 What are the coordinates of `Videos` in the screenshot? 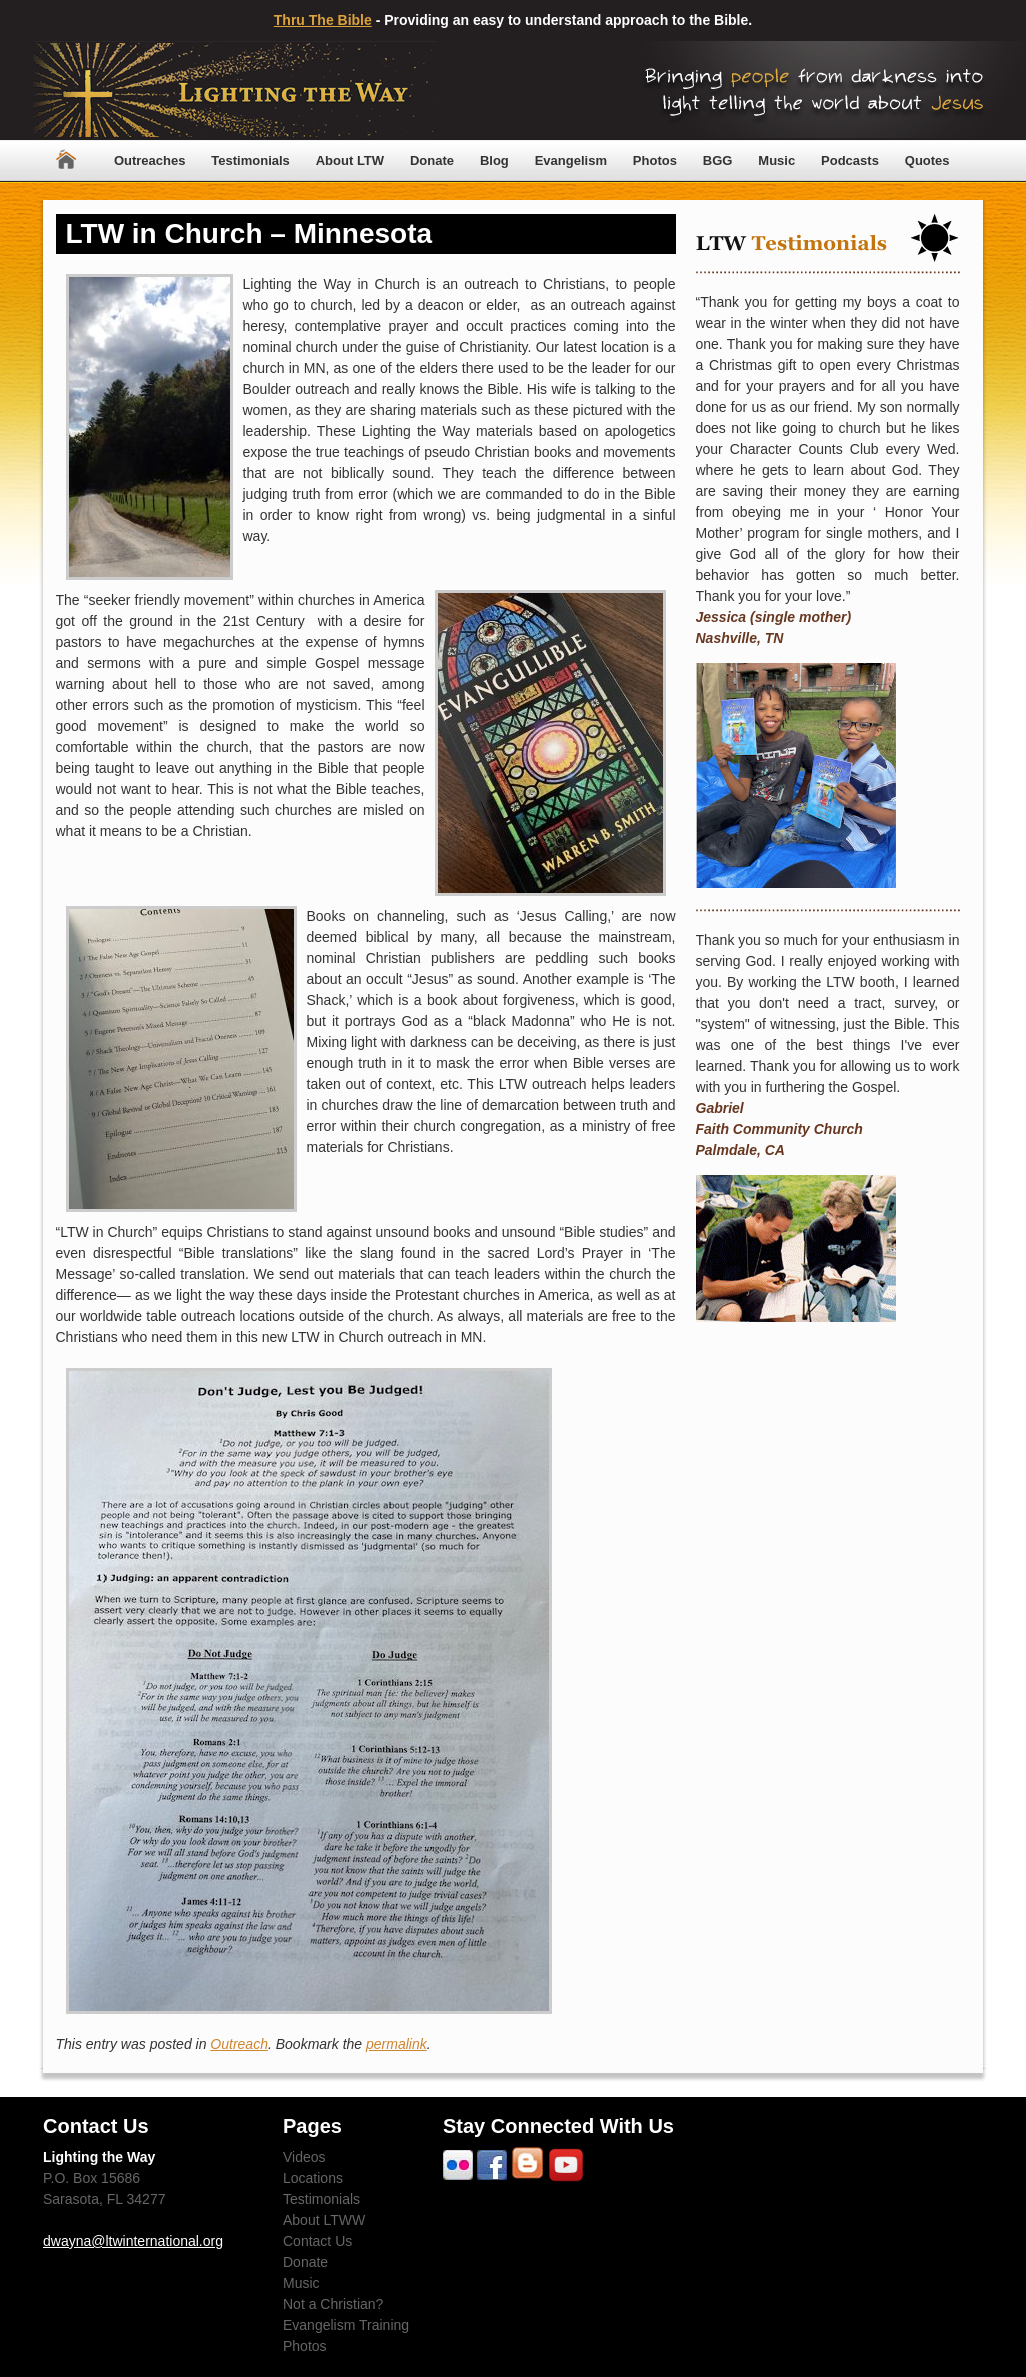 It's located at (304, 2157).